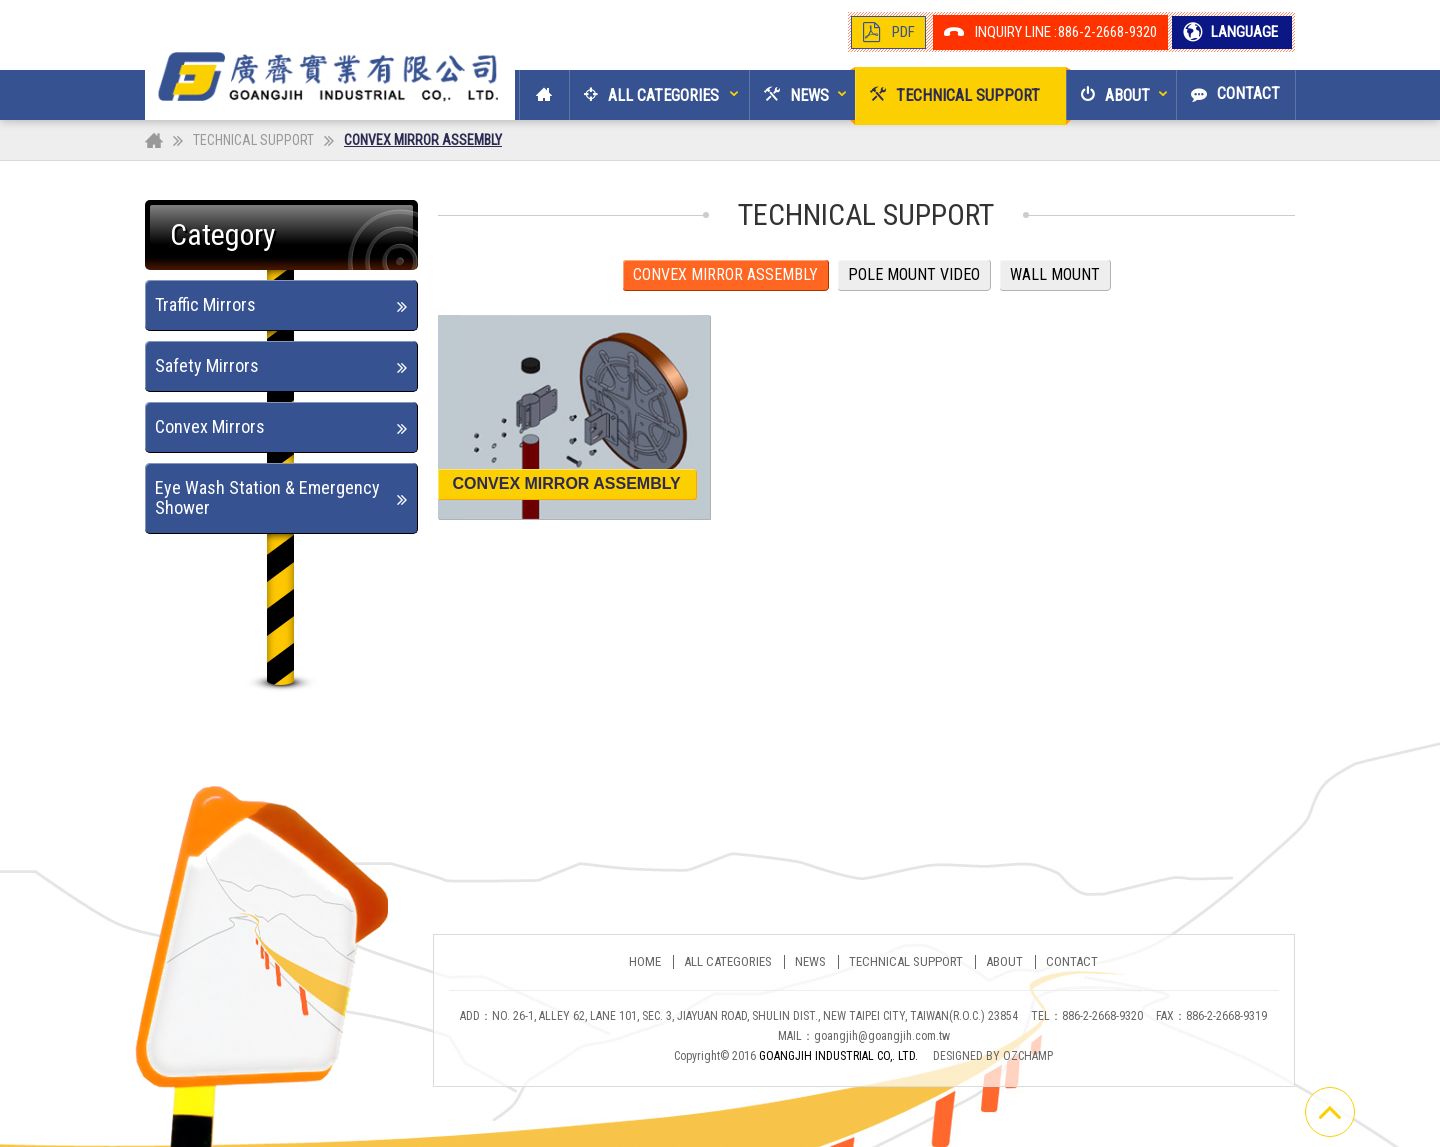 This screenshot has width=1440, height=1147. I want to click on [tab], so click(281, 305).